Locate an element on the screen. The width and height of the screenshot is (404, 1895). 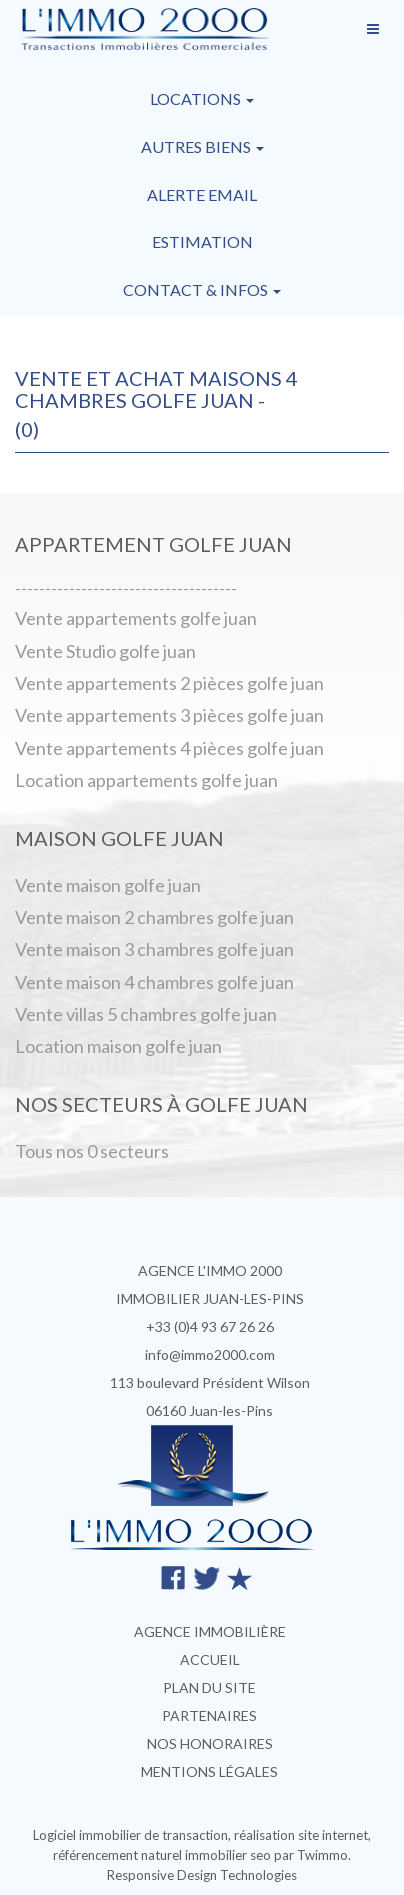
Alerte email [button] is located at coordinates (202, 194).